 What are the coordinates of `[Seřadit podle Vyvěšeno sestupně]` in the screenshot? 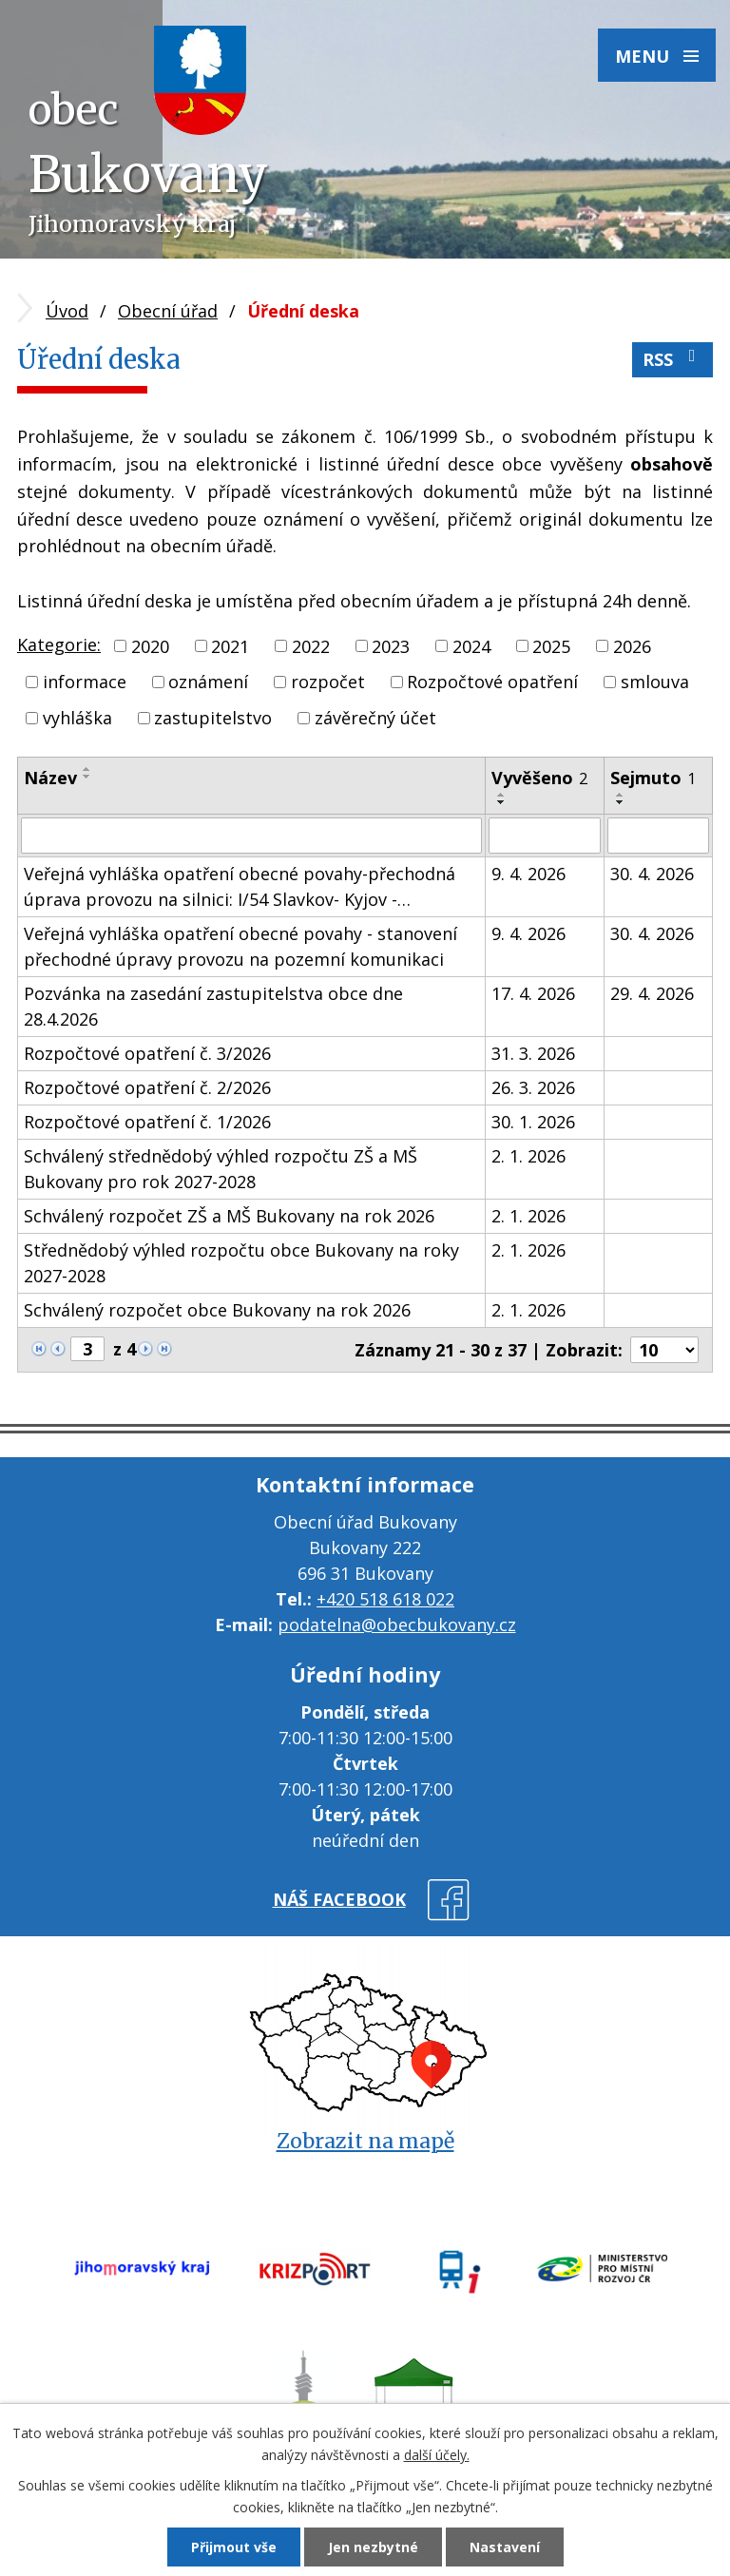 It's located at (501, 802).